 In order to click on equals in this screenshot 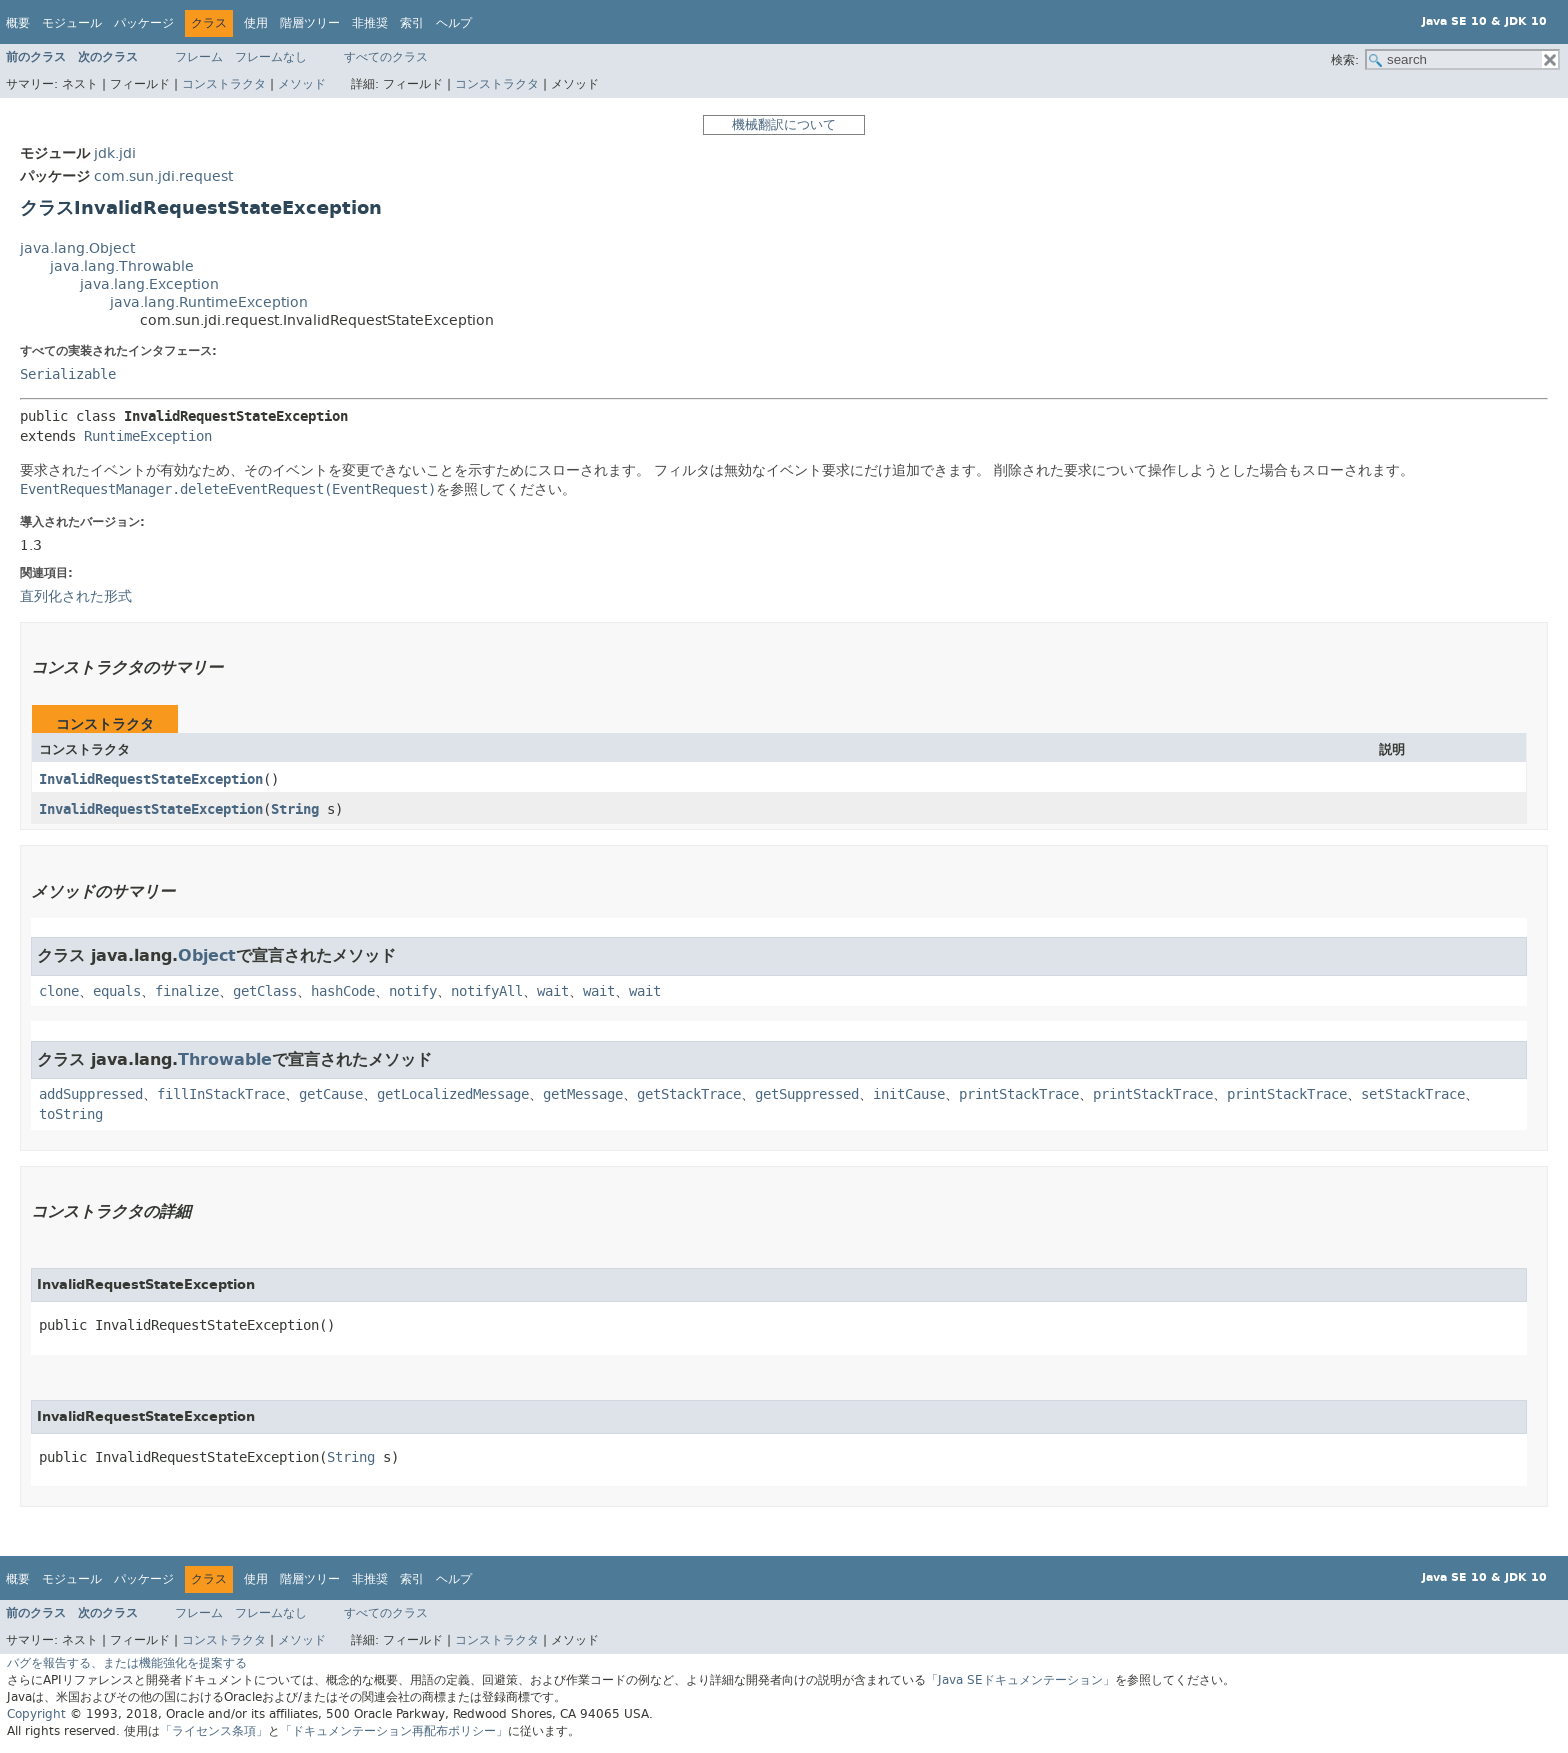, I will do `click(117, 991)`.